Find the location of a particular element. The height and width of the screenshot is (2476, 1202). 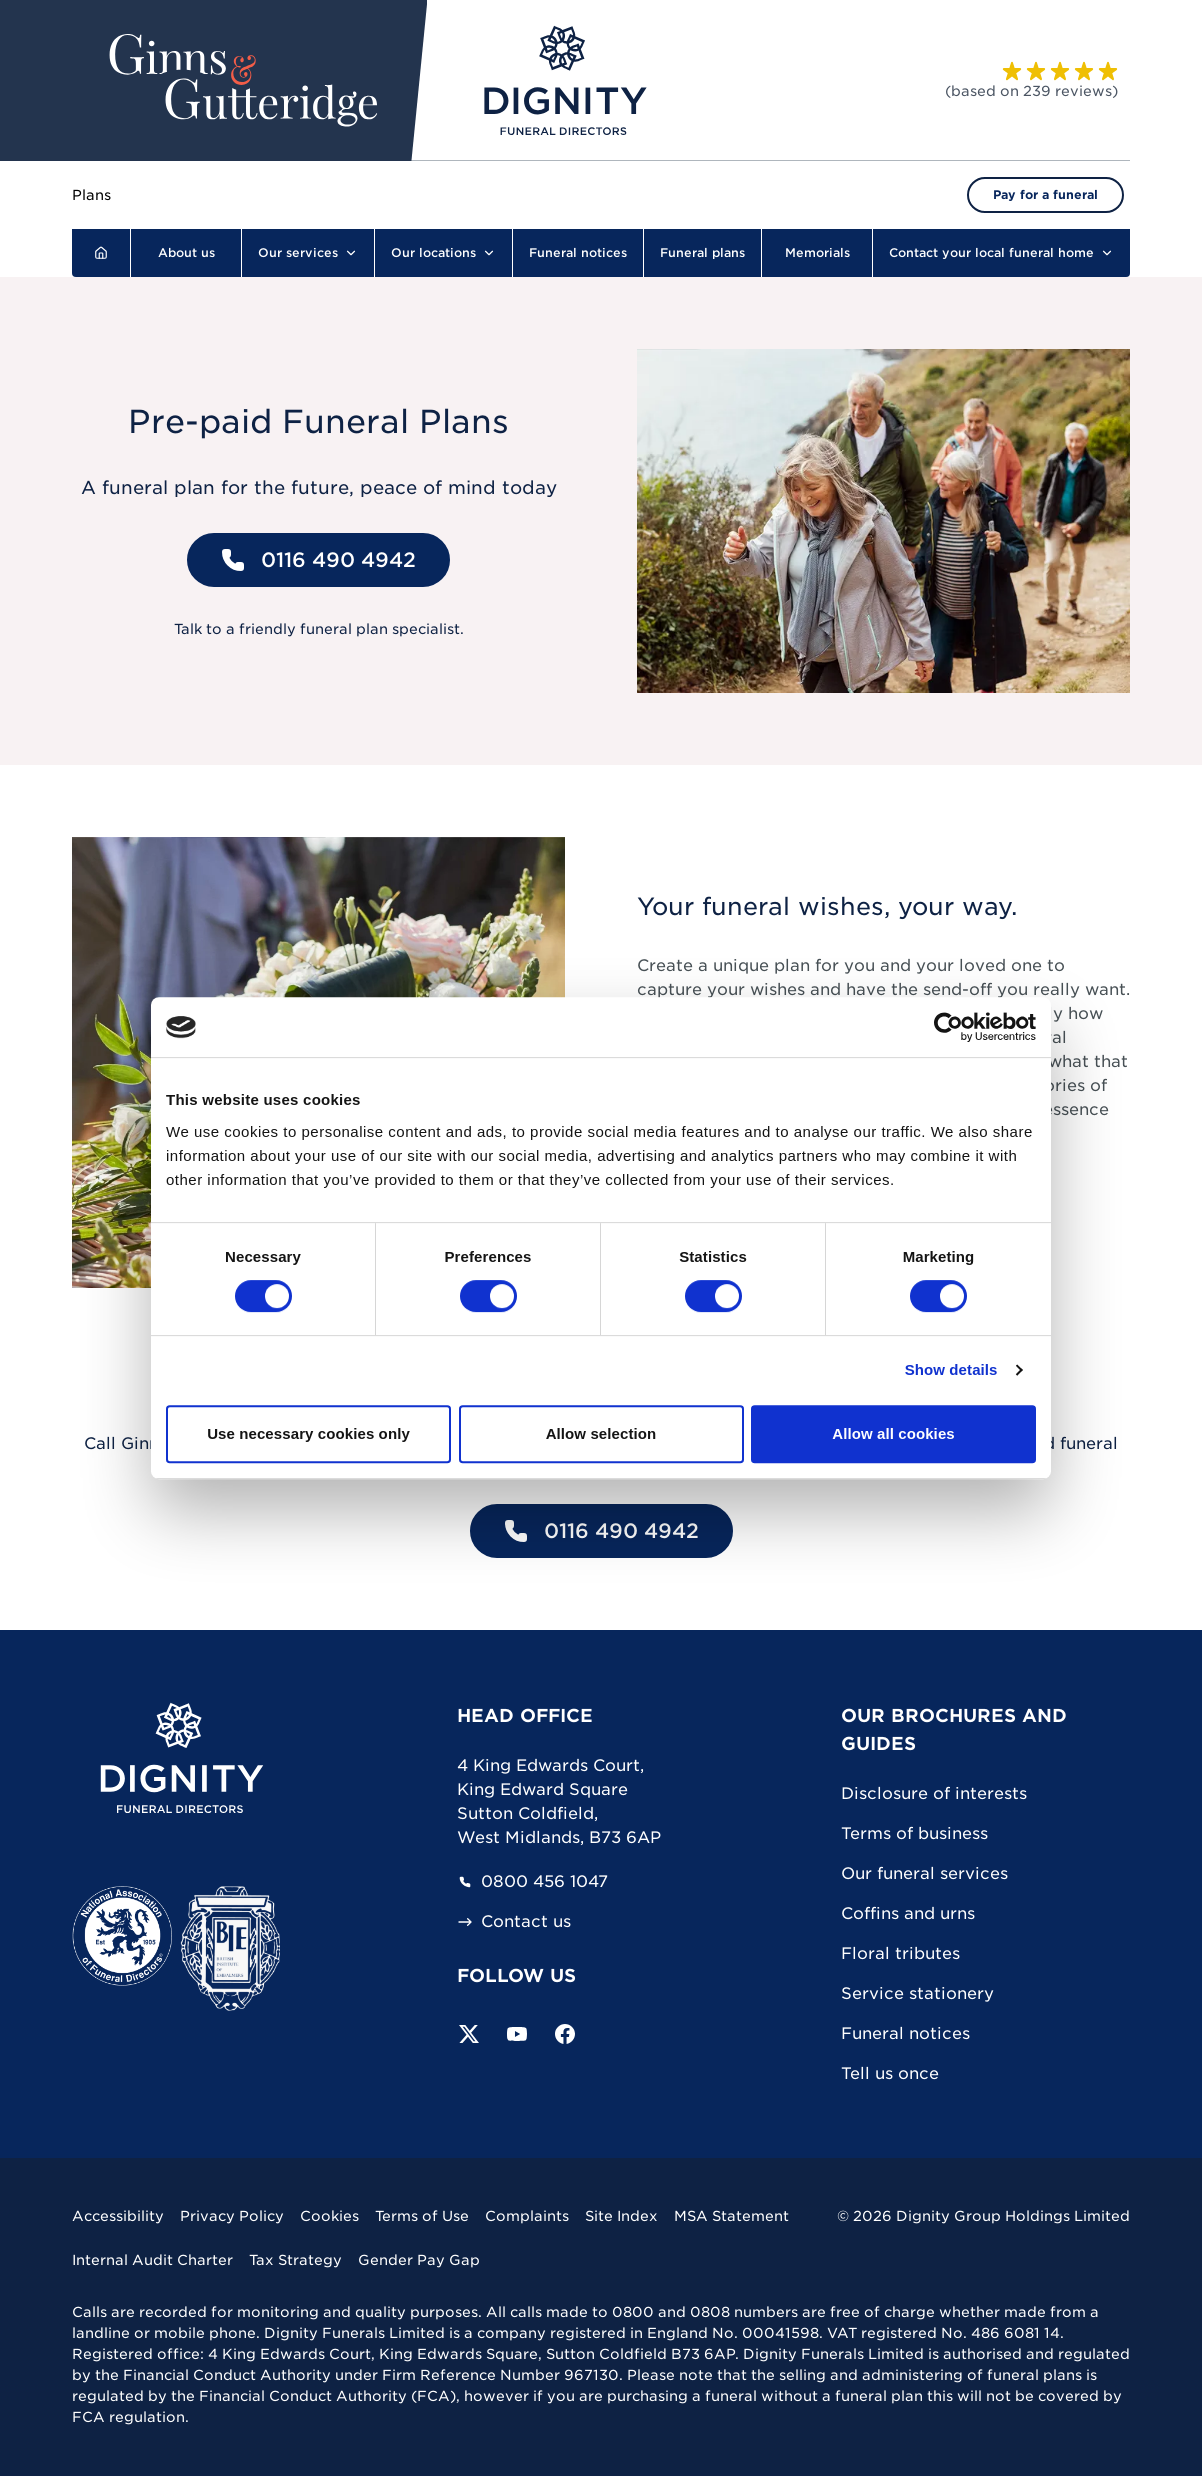

Terms of business is located at coordinates (914, 1833).